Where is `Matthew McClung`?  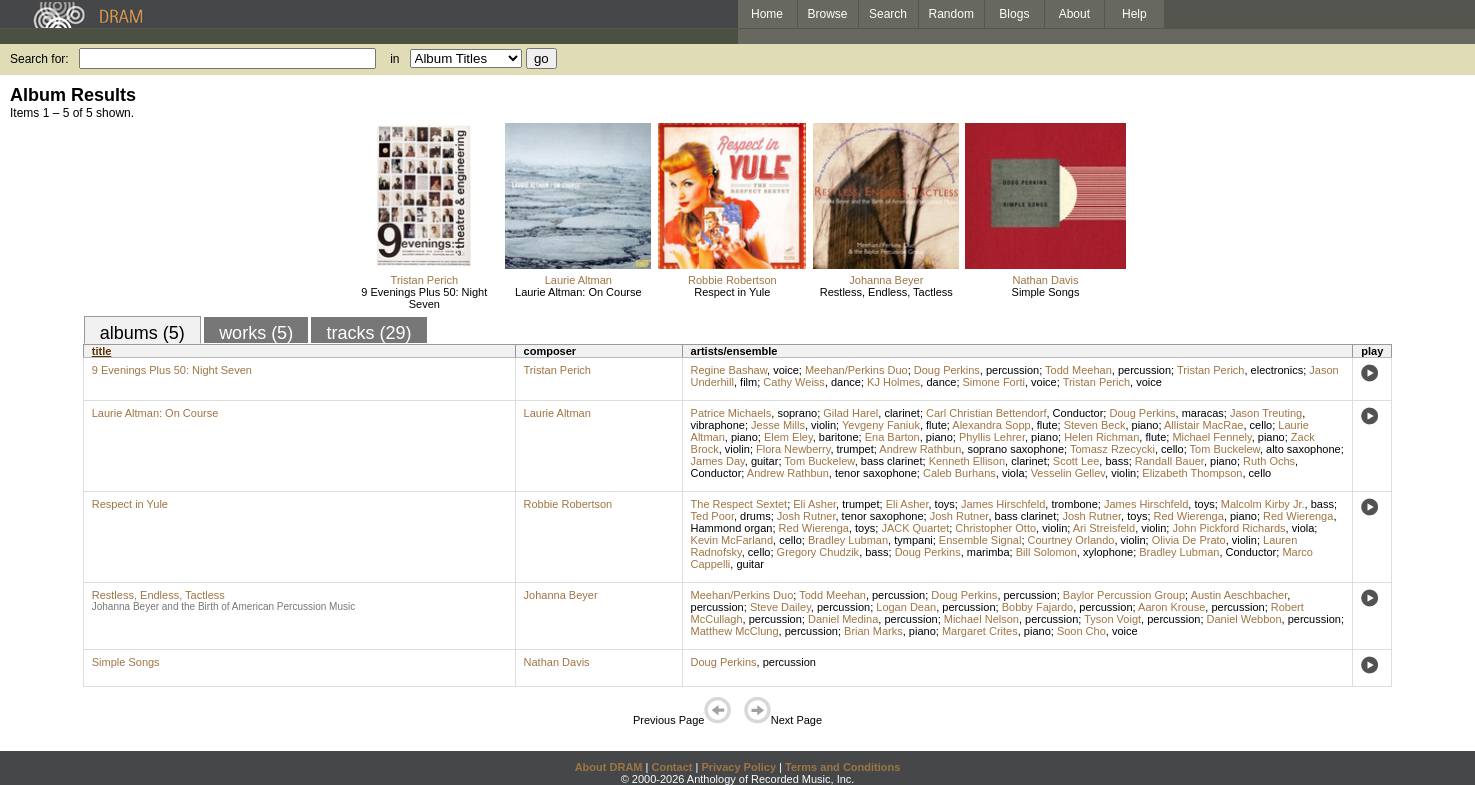
Matthew McClung is located at coordinates (735, 631).